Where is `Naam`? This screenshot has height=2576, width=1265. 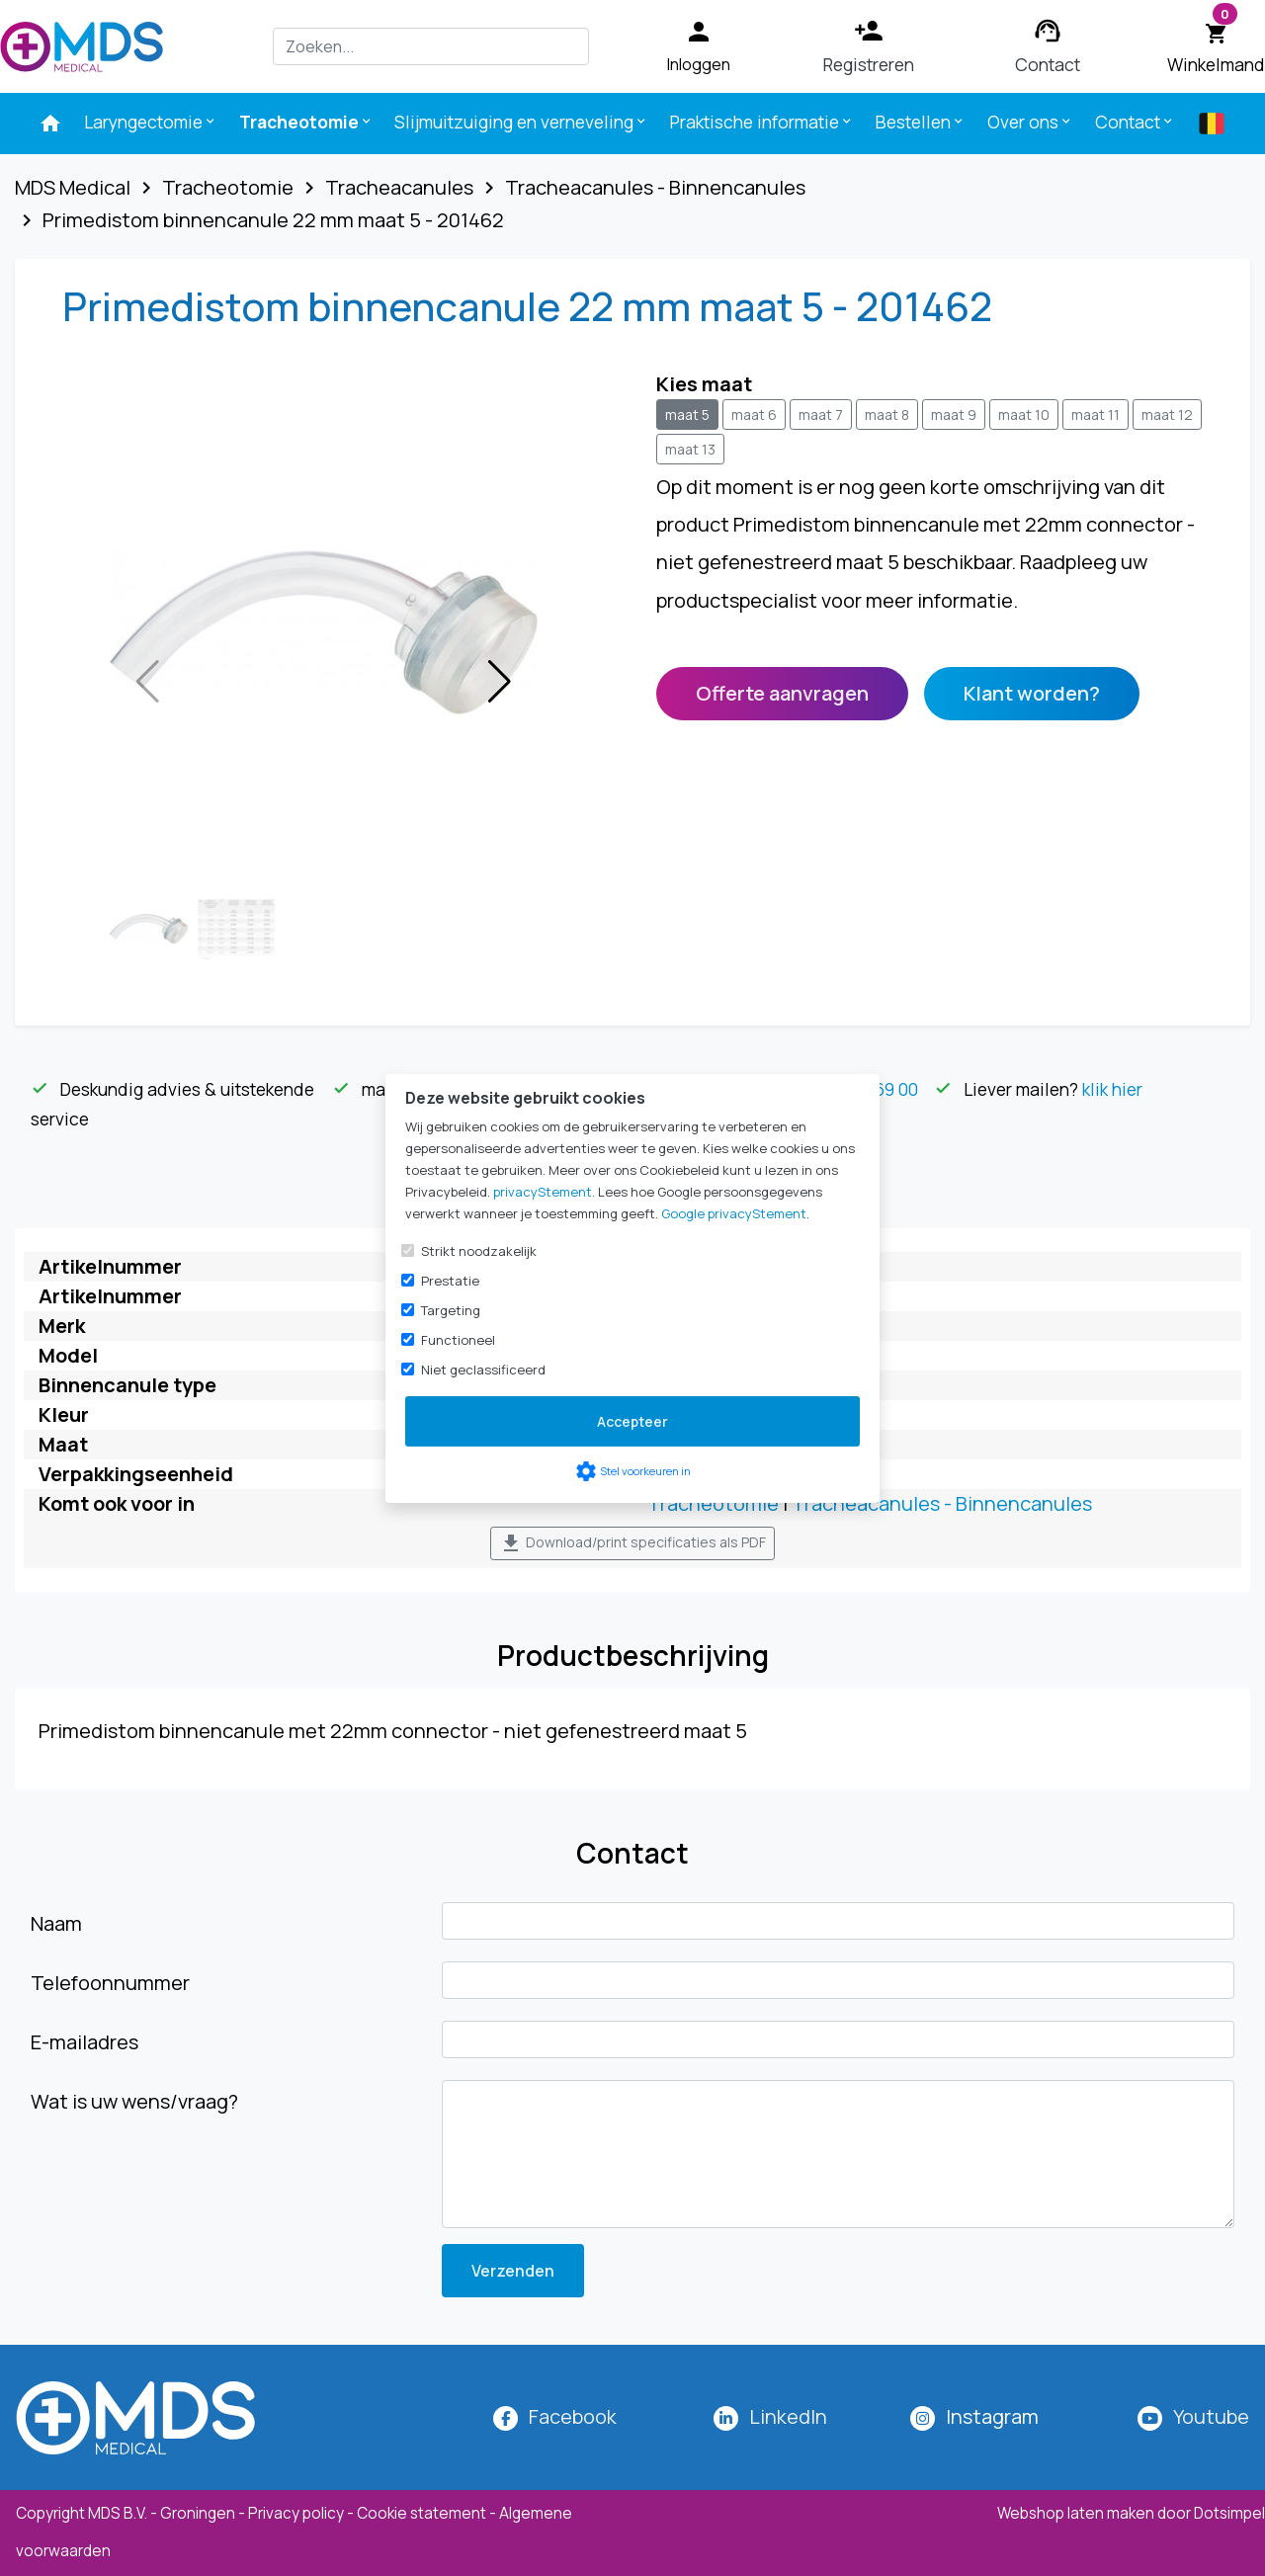 Naam is located at coordinates (56, 1923).